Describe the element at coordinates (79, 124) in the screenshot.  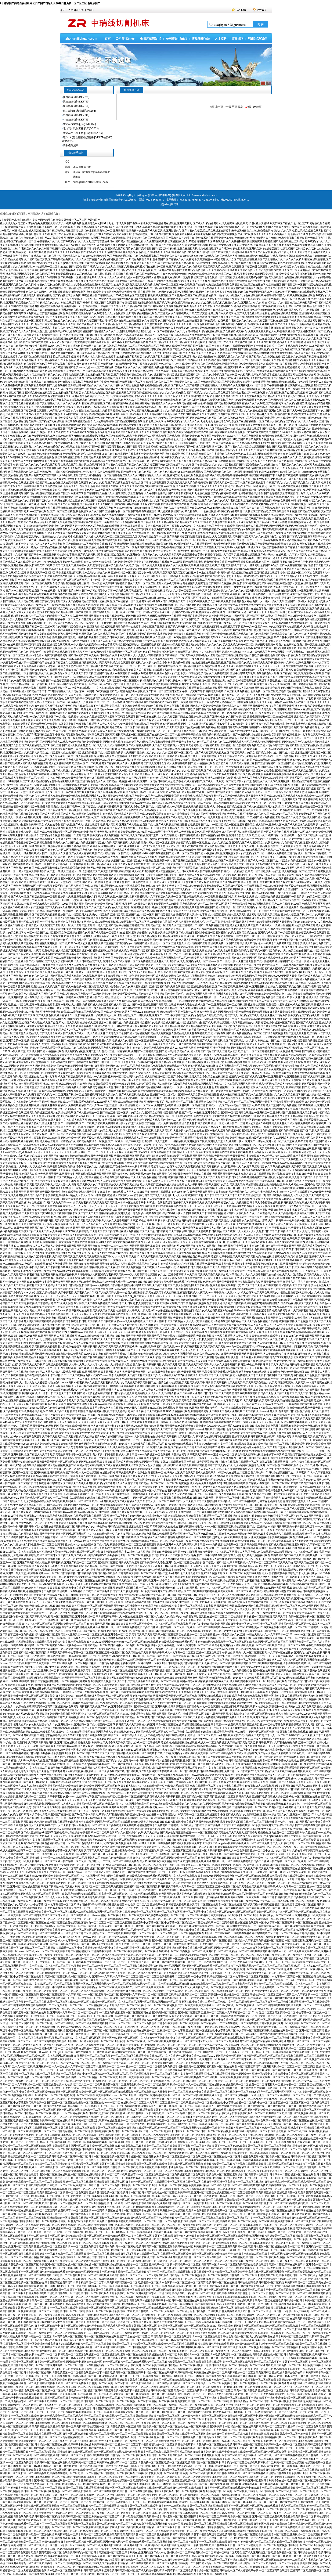
I see `電火花成型機(jī)床(ZNC-450)` at that location.